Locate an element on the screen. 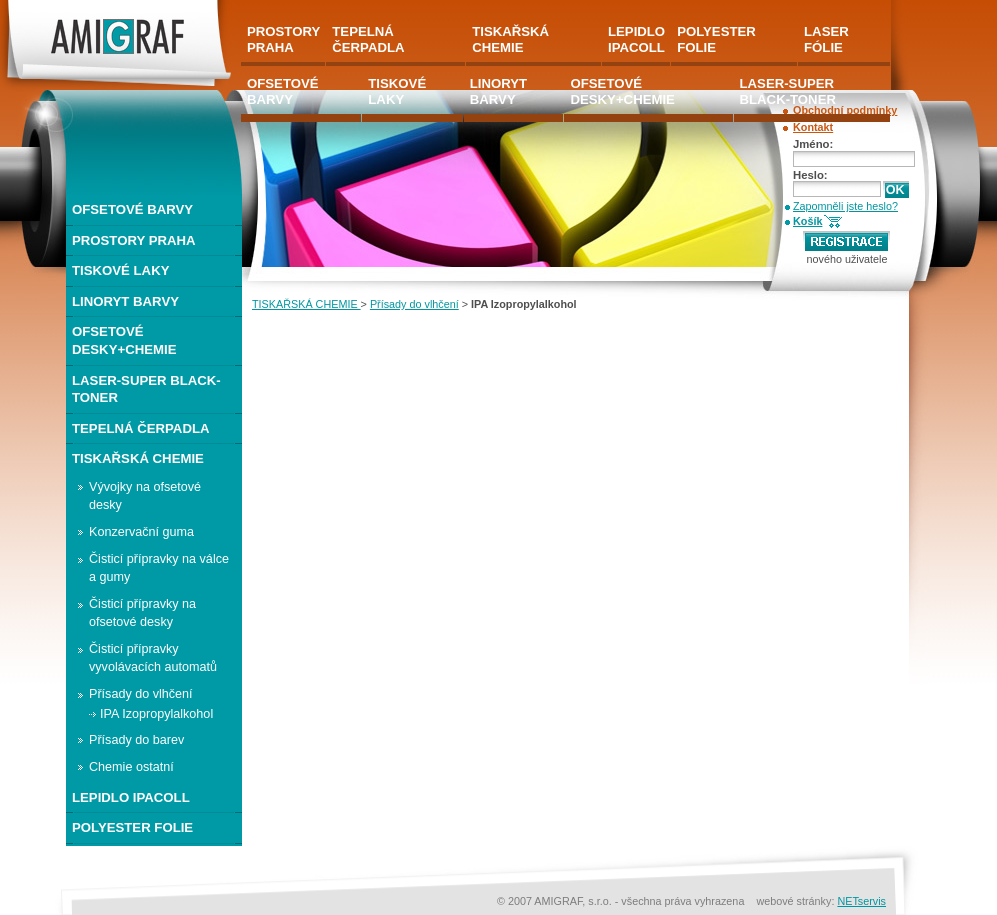 This screenshot has height=915, width=997. LINORYT BARVY is located at coordinates (125, 301).